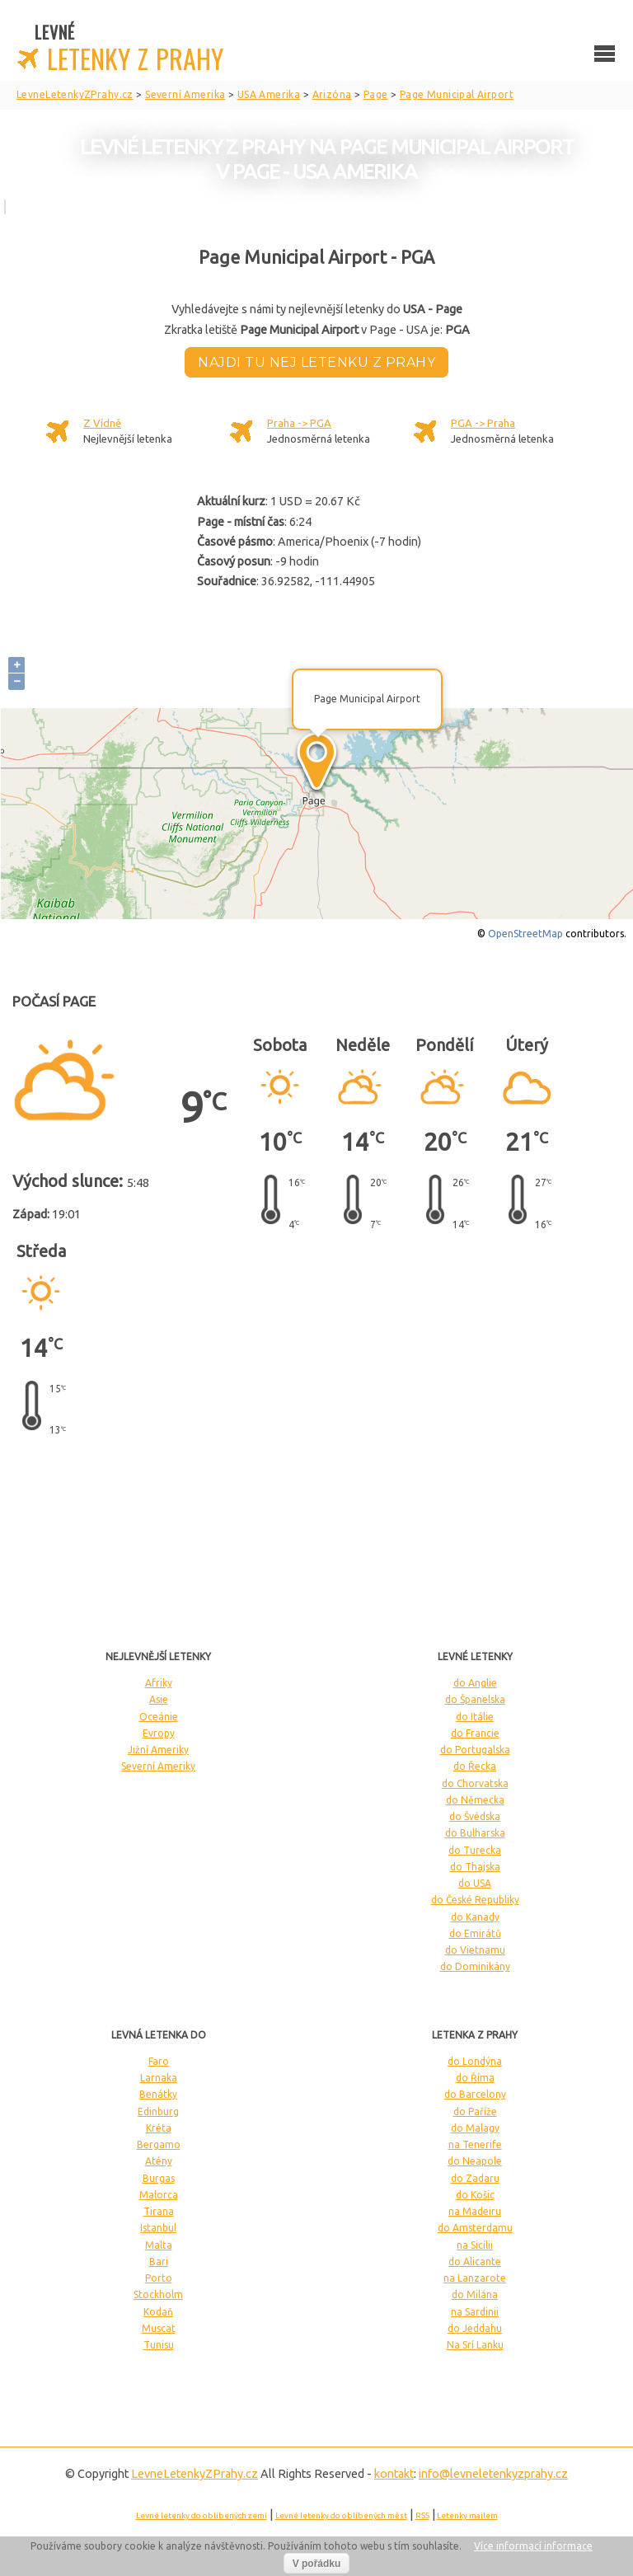 The height and width of the screenshot is (2576, 633). Describe the element at coordinates (475, 1699) in the screenshot. I see `do Španelska` at that location.